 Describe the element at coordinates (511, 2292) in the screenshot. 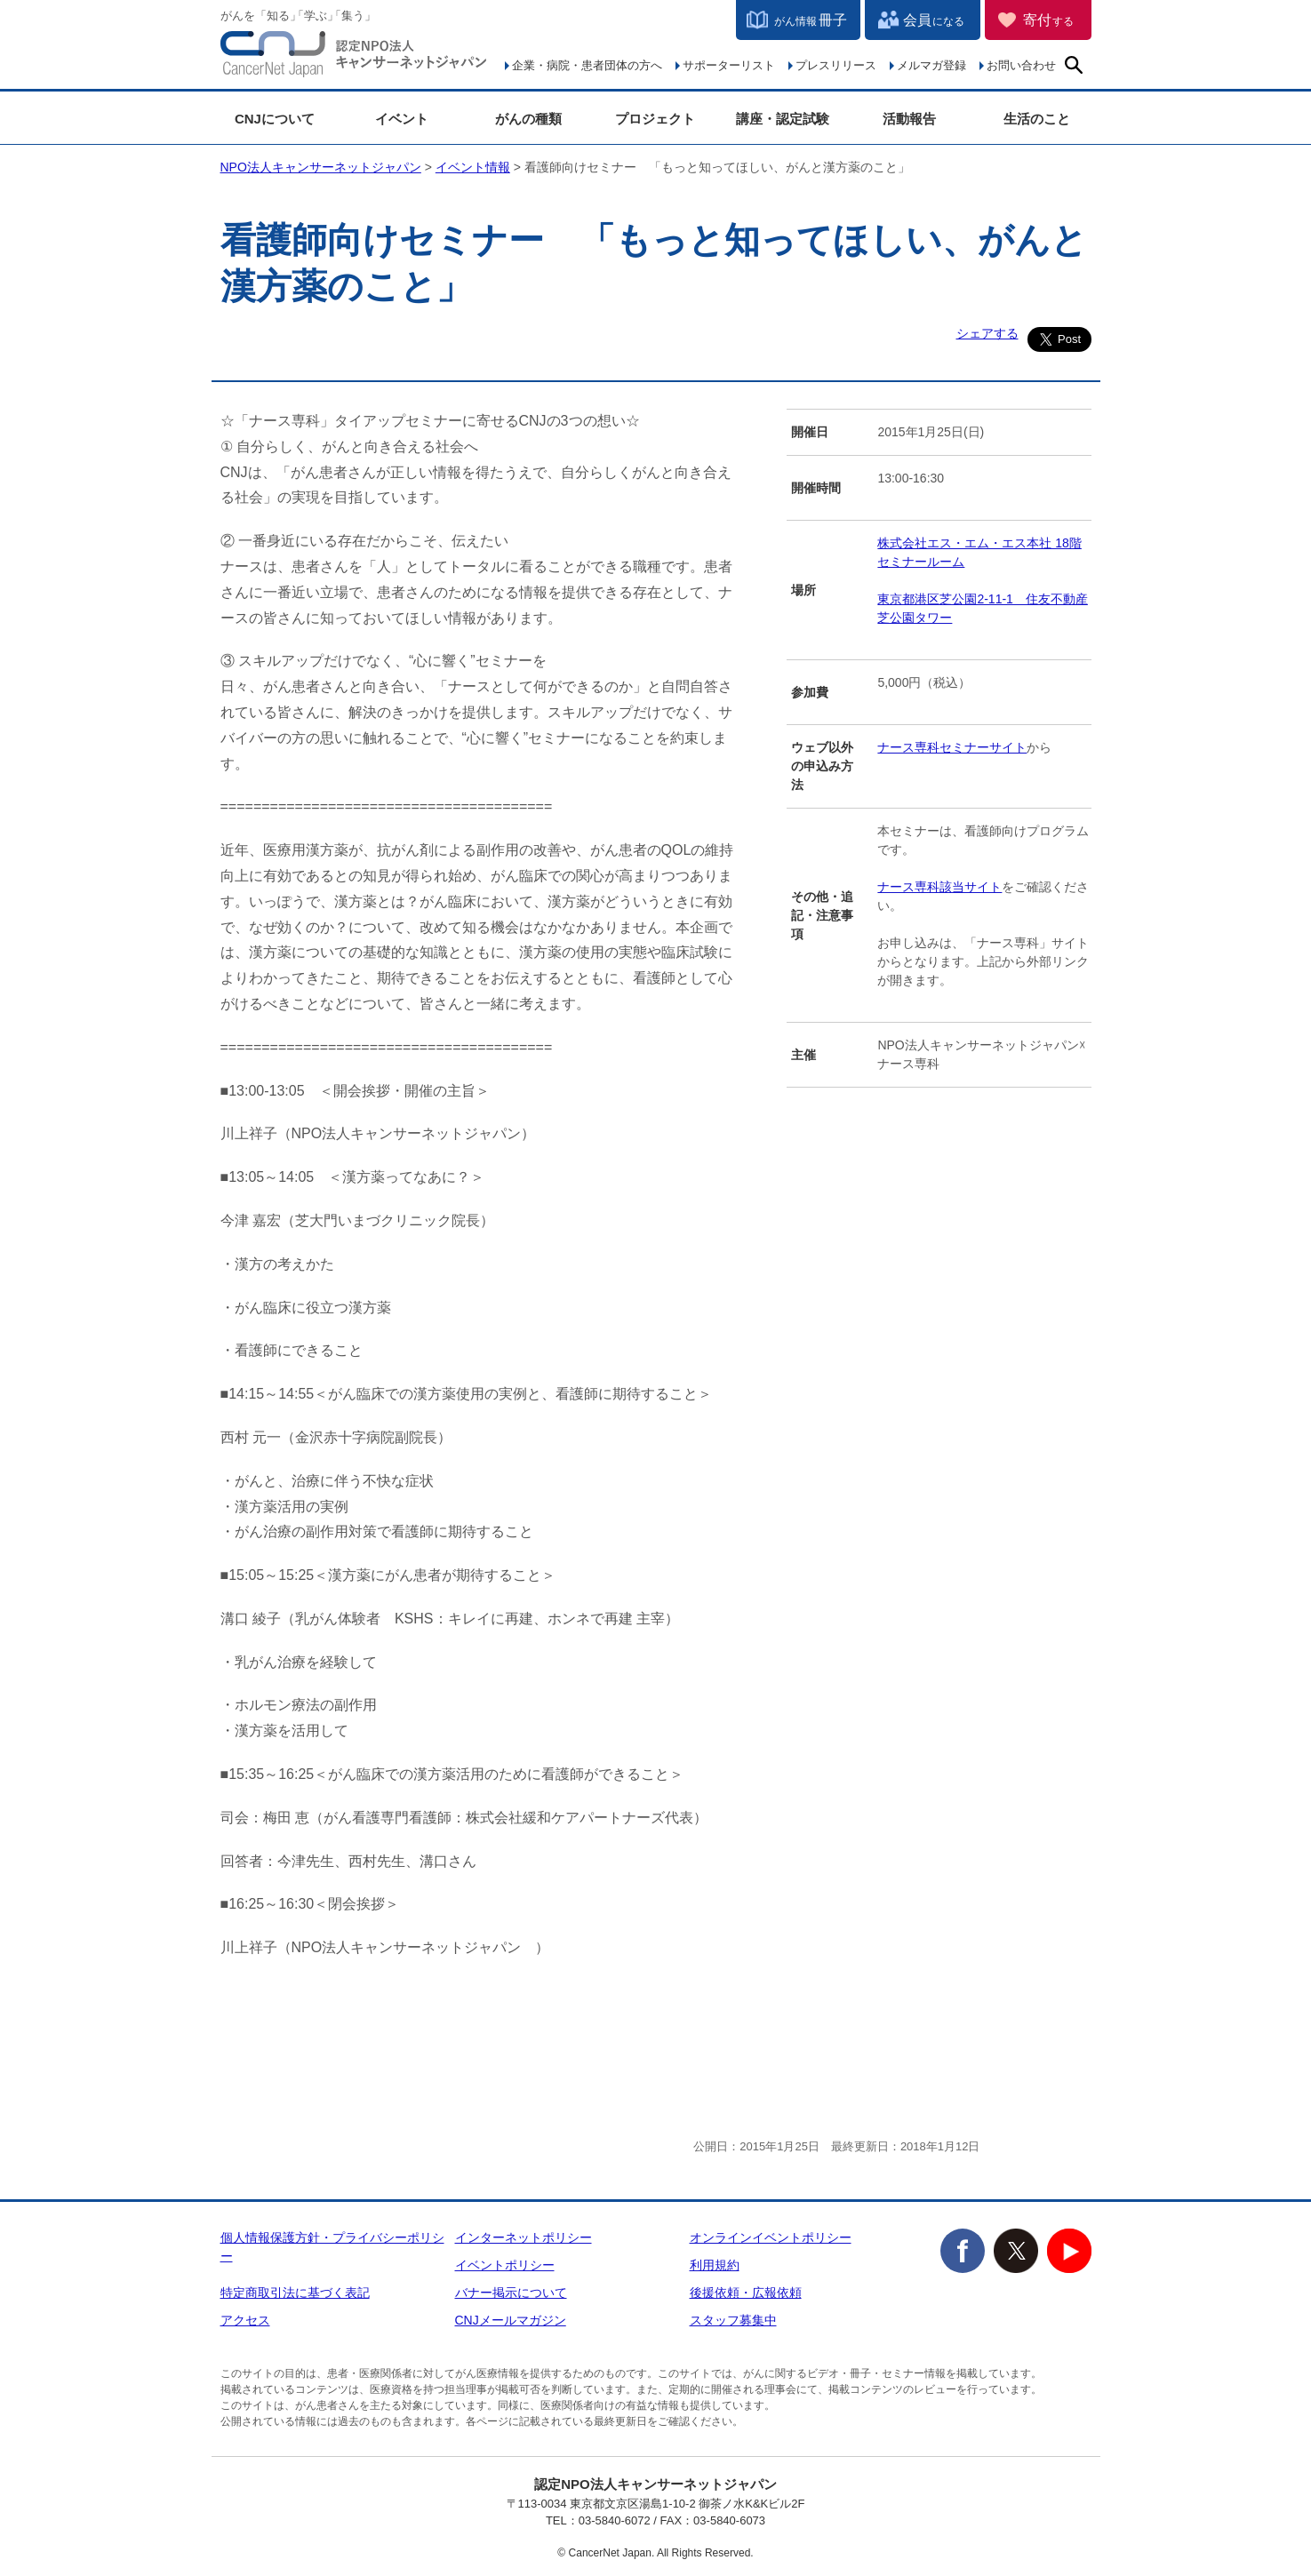

I see `バナー掲示について` at that location.